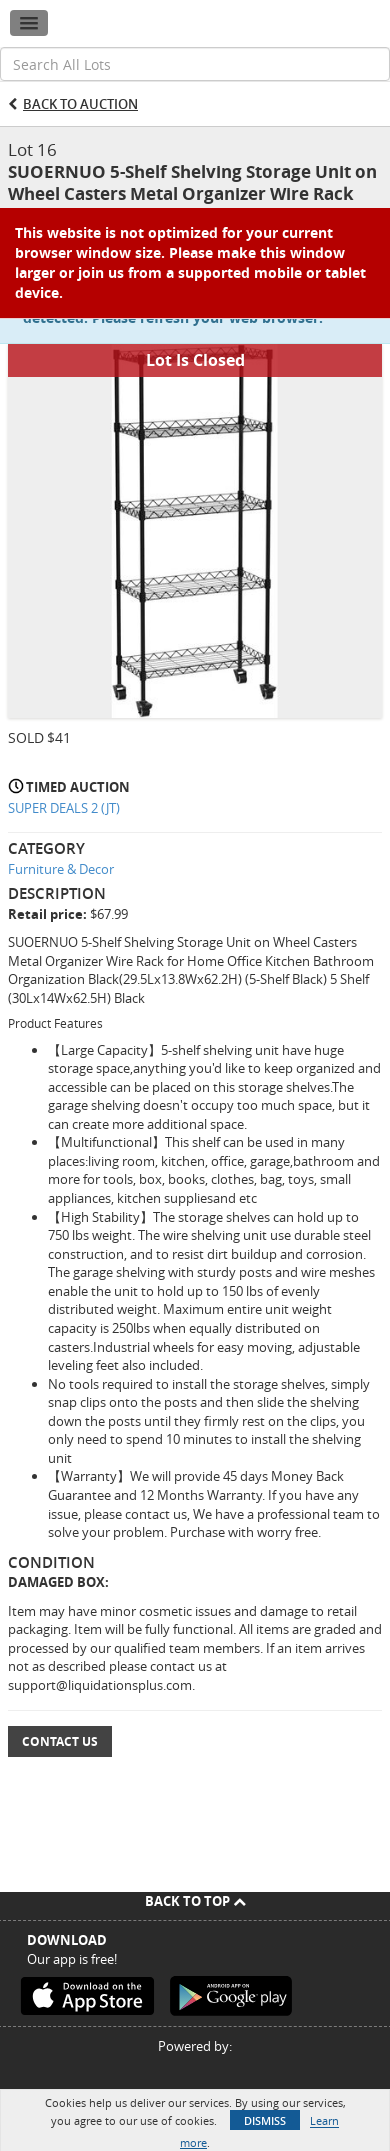  I want to click on Back To Top, so click(195, 1901).